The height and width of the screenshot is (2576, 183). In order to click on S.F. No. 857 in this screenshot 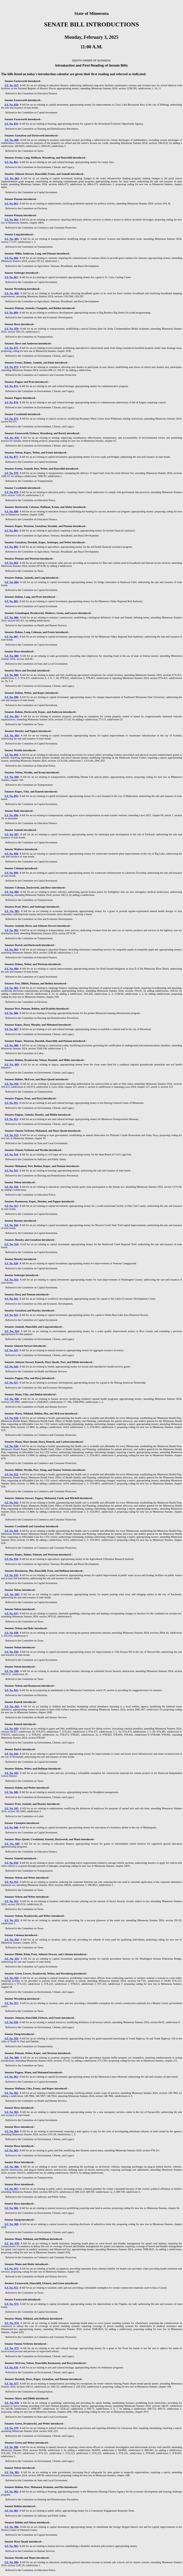, I will do `click(11, 85)`.